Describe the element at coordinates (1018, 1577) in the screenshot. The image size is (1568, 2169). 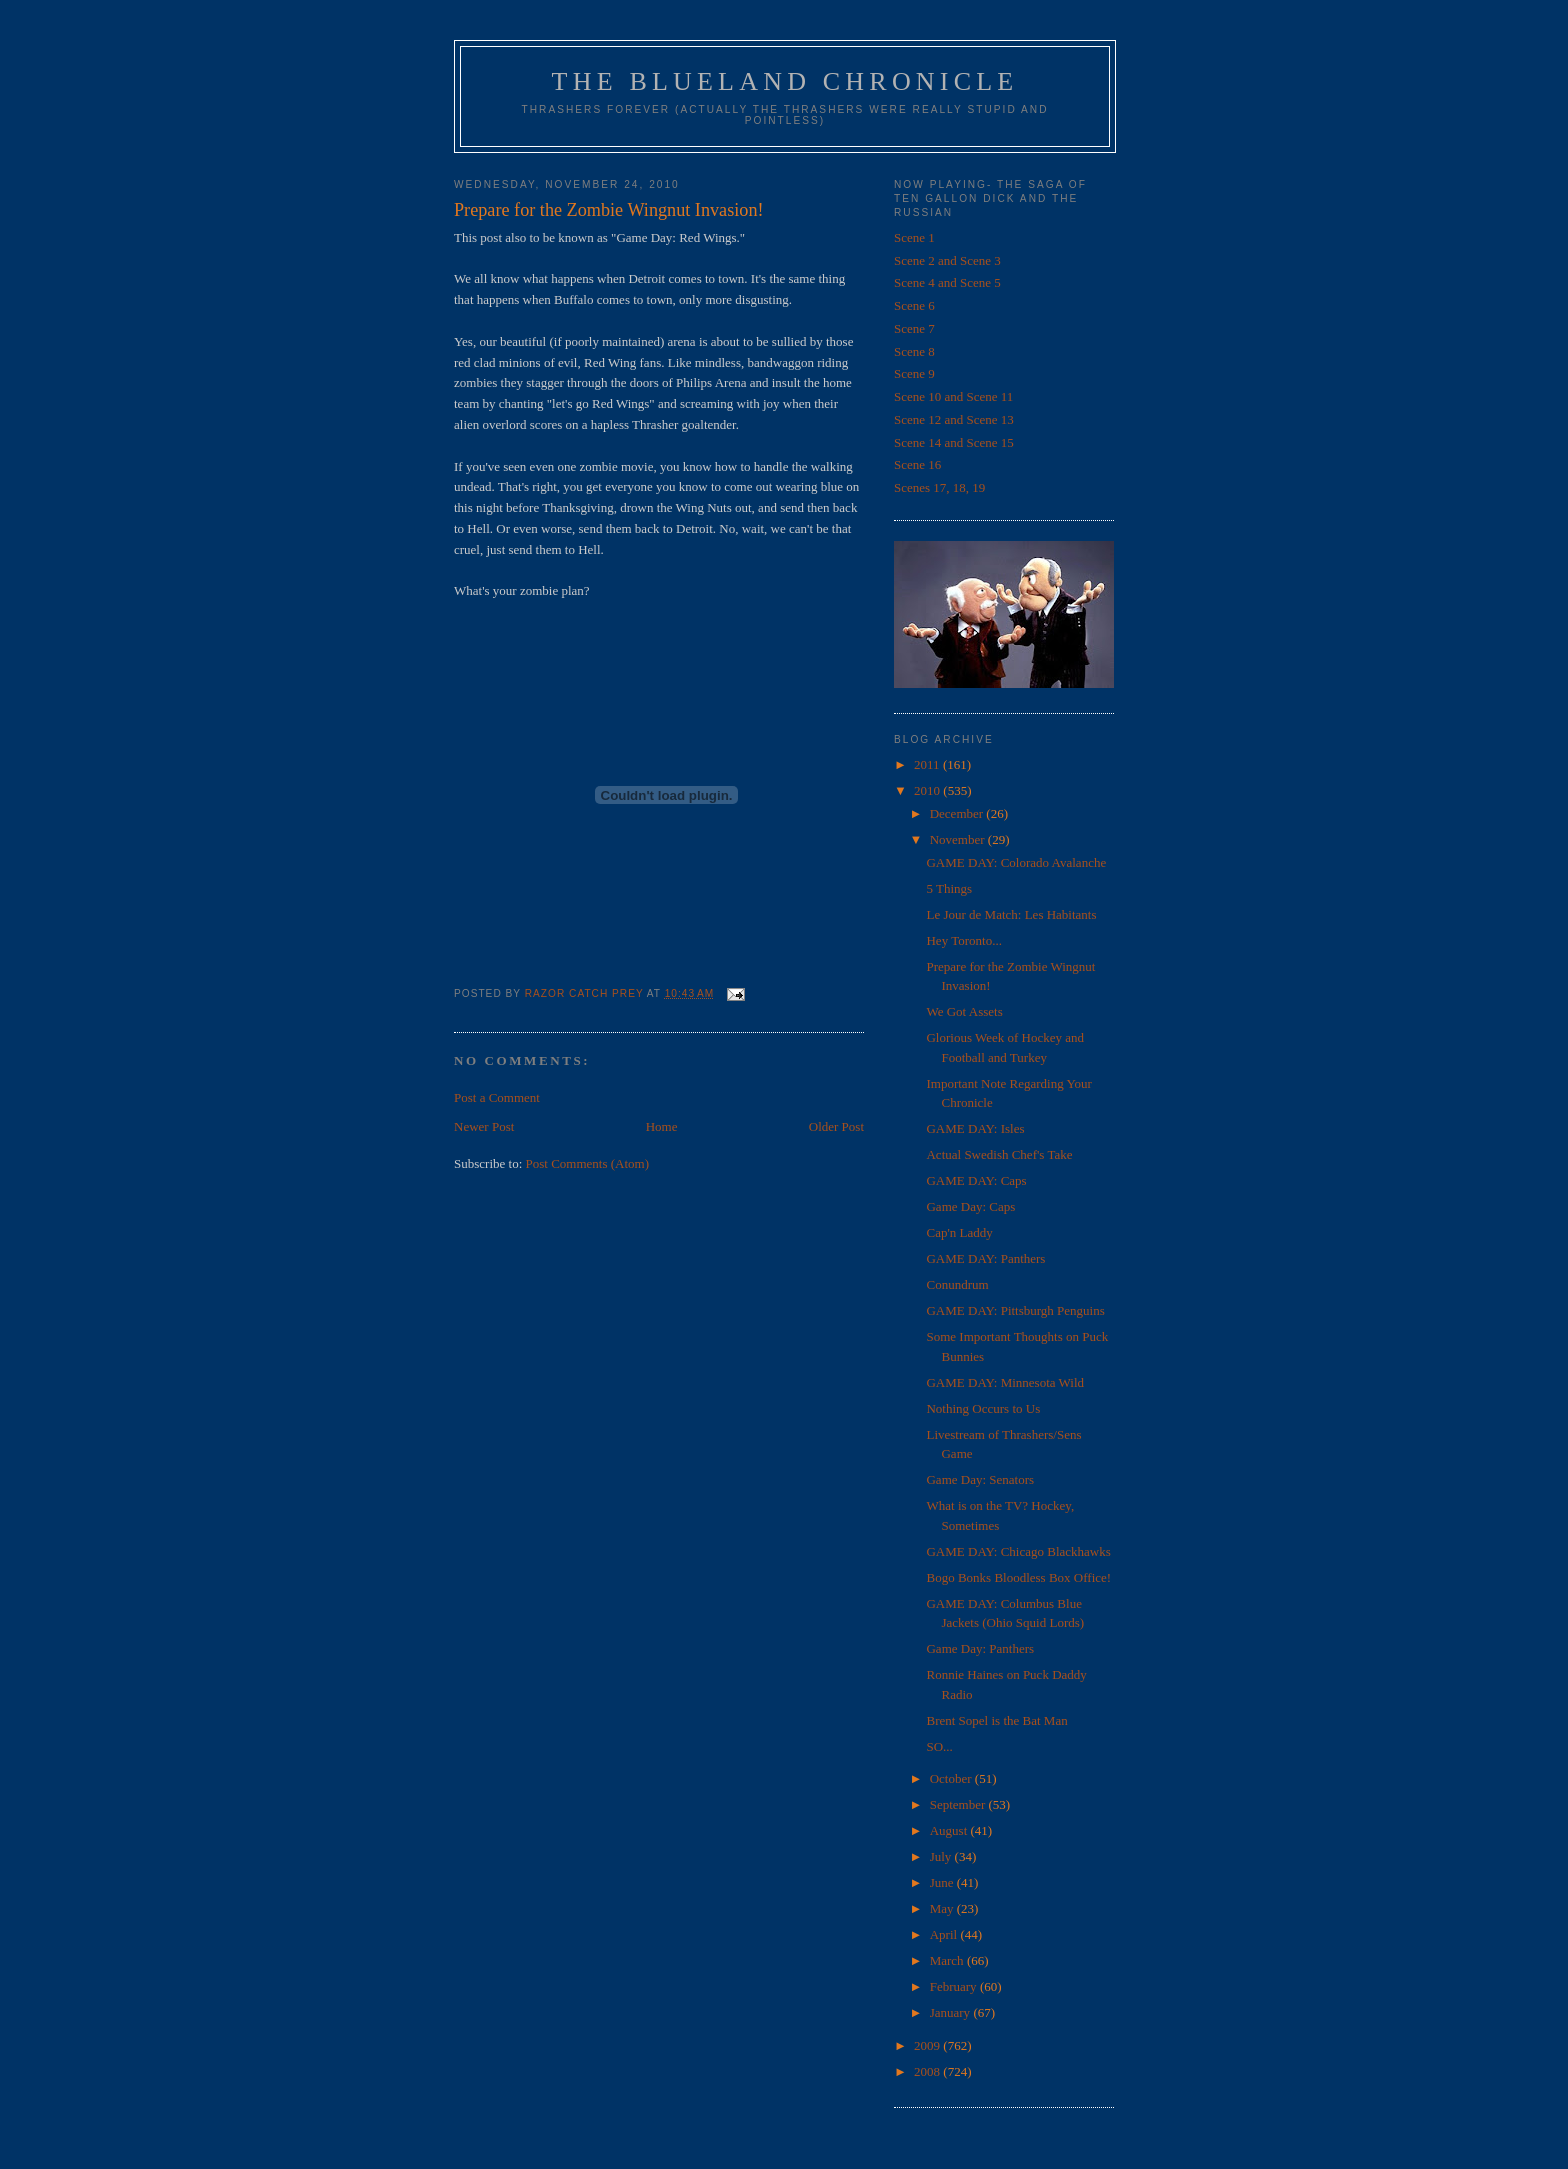
I see `Bogo Bonks Bloodless Box Office!` at that location.